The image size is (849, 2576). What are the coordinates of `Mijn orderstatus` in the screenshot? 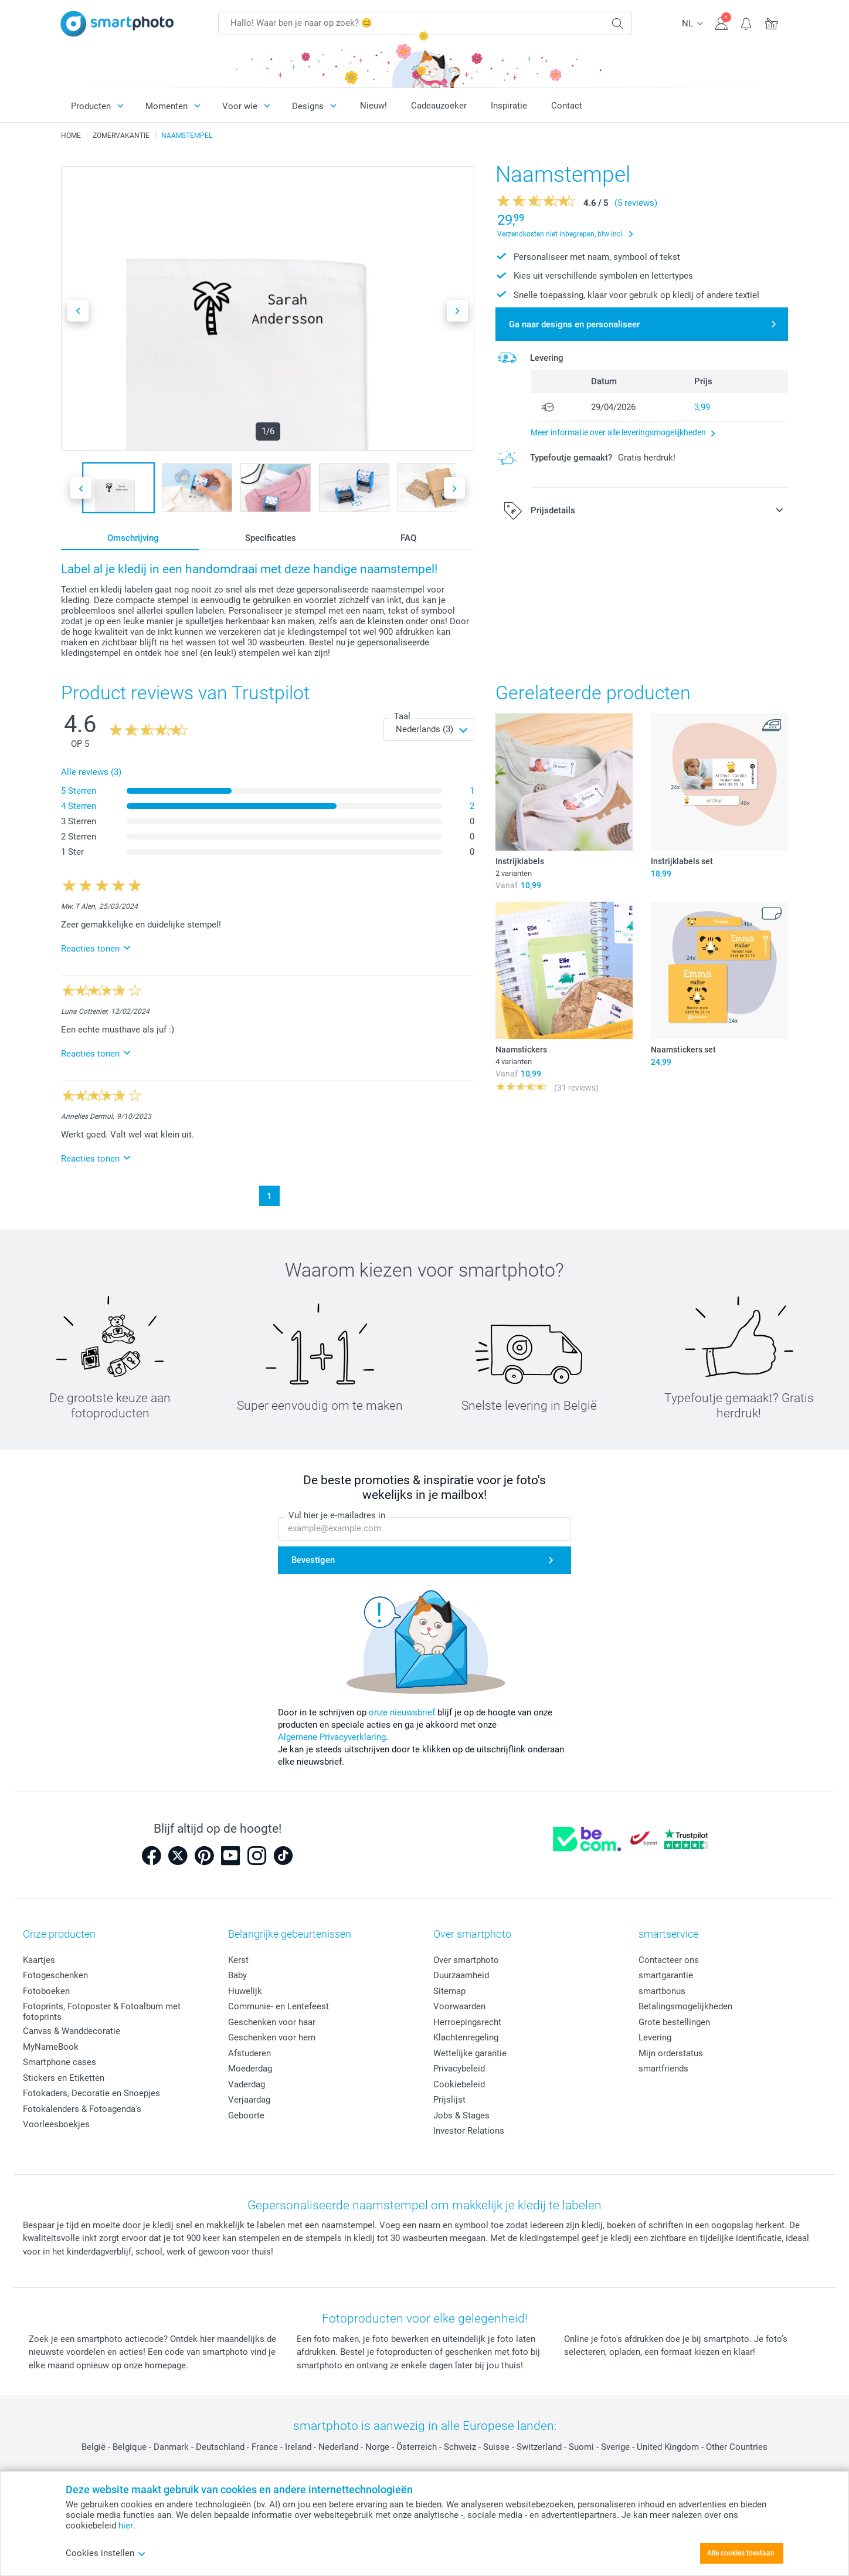 It's located at (671, 2053).